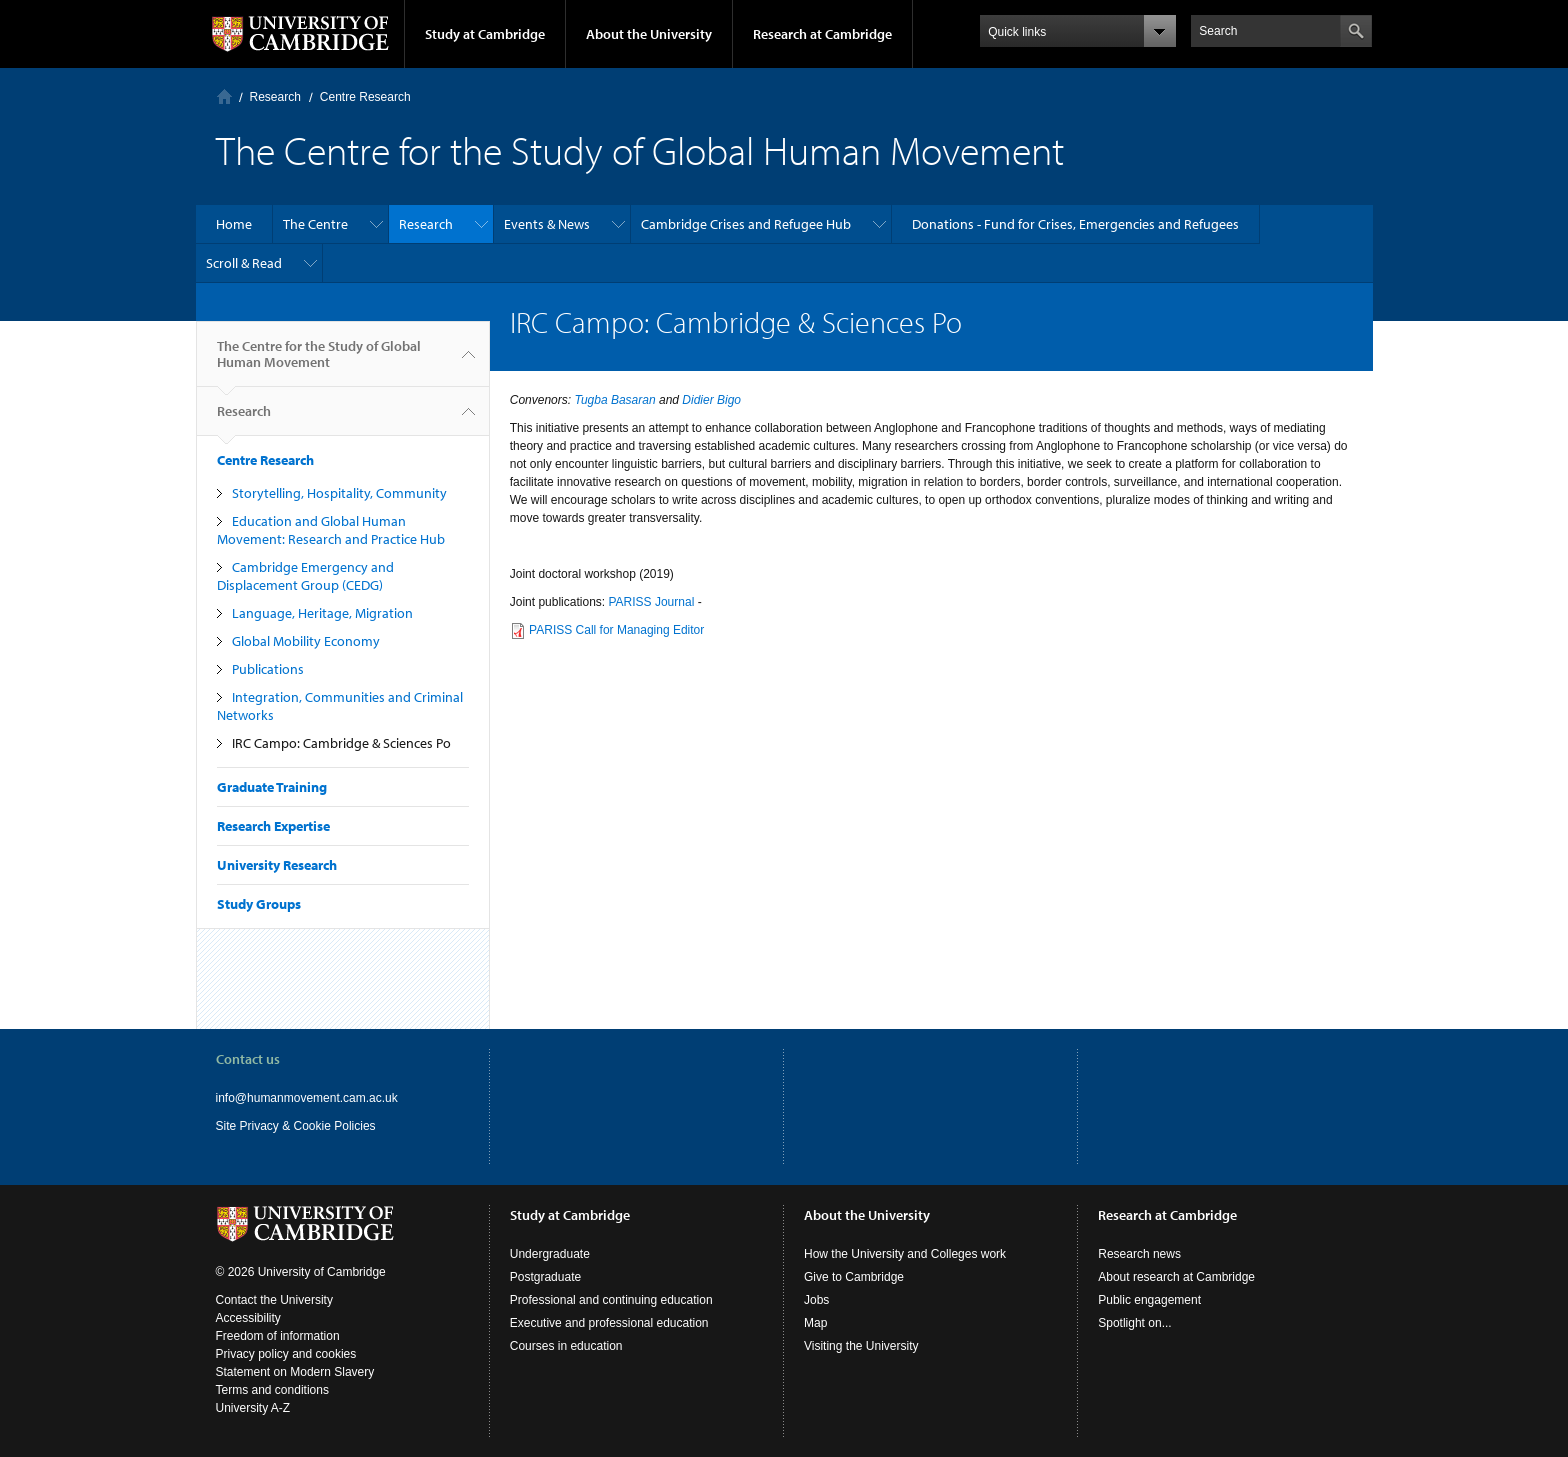 The height and width of the screenshot is (1457, 1568). What do you see at coordinates (861, 1346) in the screenshot?
I see `Visiting the University` at bounding box center [861, 1346].